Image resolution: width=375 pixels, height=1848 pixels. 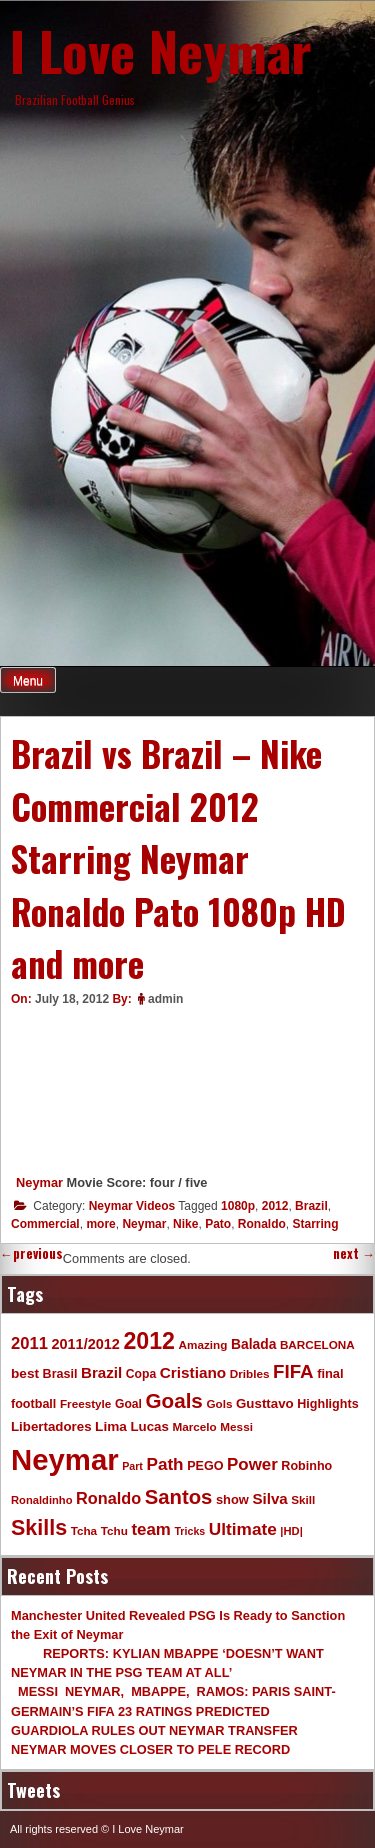 What do you see at coordinates (29, 1343) in the screenshot?
I see `2011 [2011 (28 items)]` at bounding box center [29, 1343].